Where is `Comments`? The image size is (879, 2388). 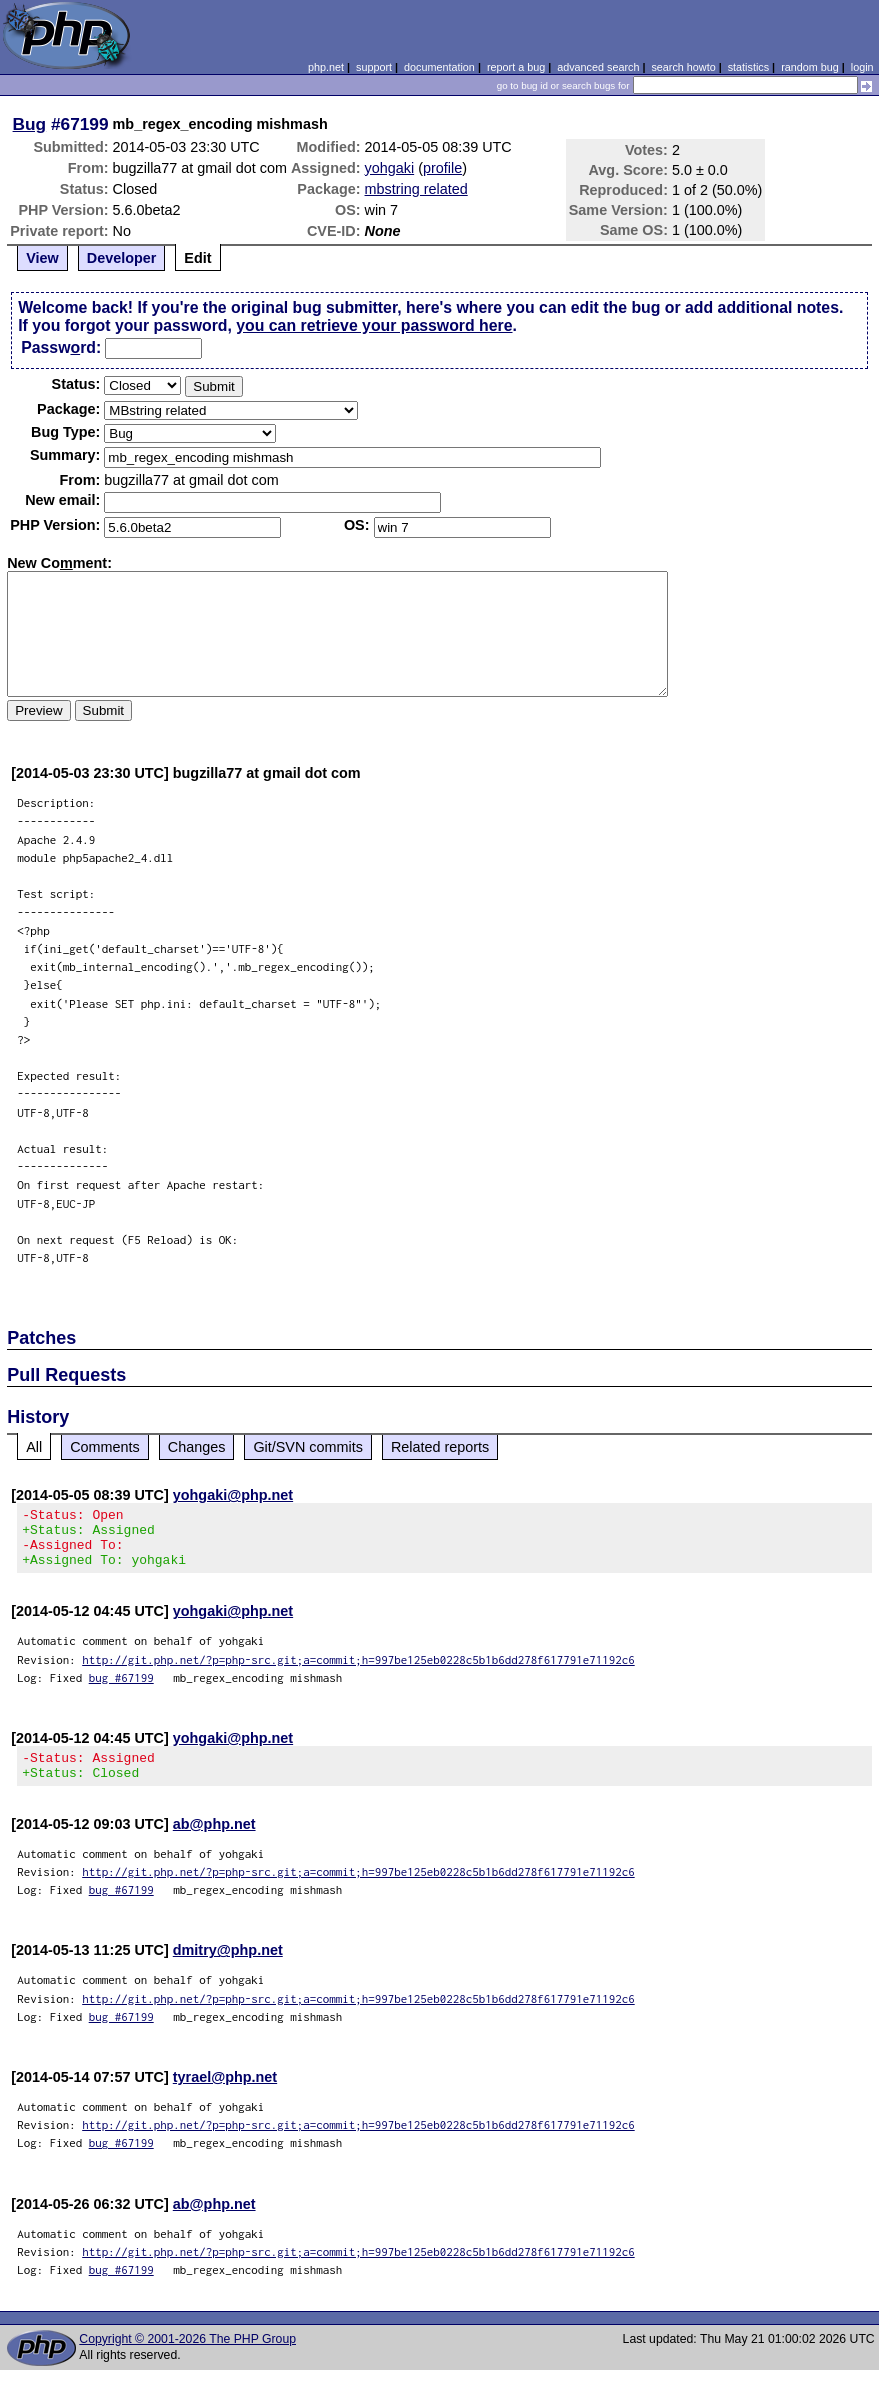 Comments is located at coordinates (105, 1447).